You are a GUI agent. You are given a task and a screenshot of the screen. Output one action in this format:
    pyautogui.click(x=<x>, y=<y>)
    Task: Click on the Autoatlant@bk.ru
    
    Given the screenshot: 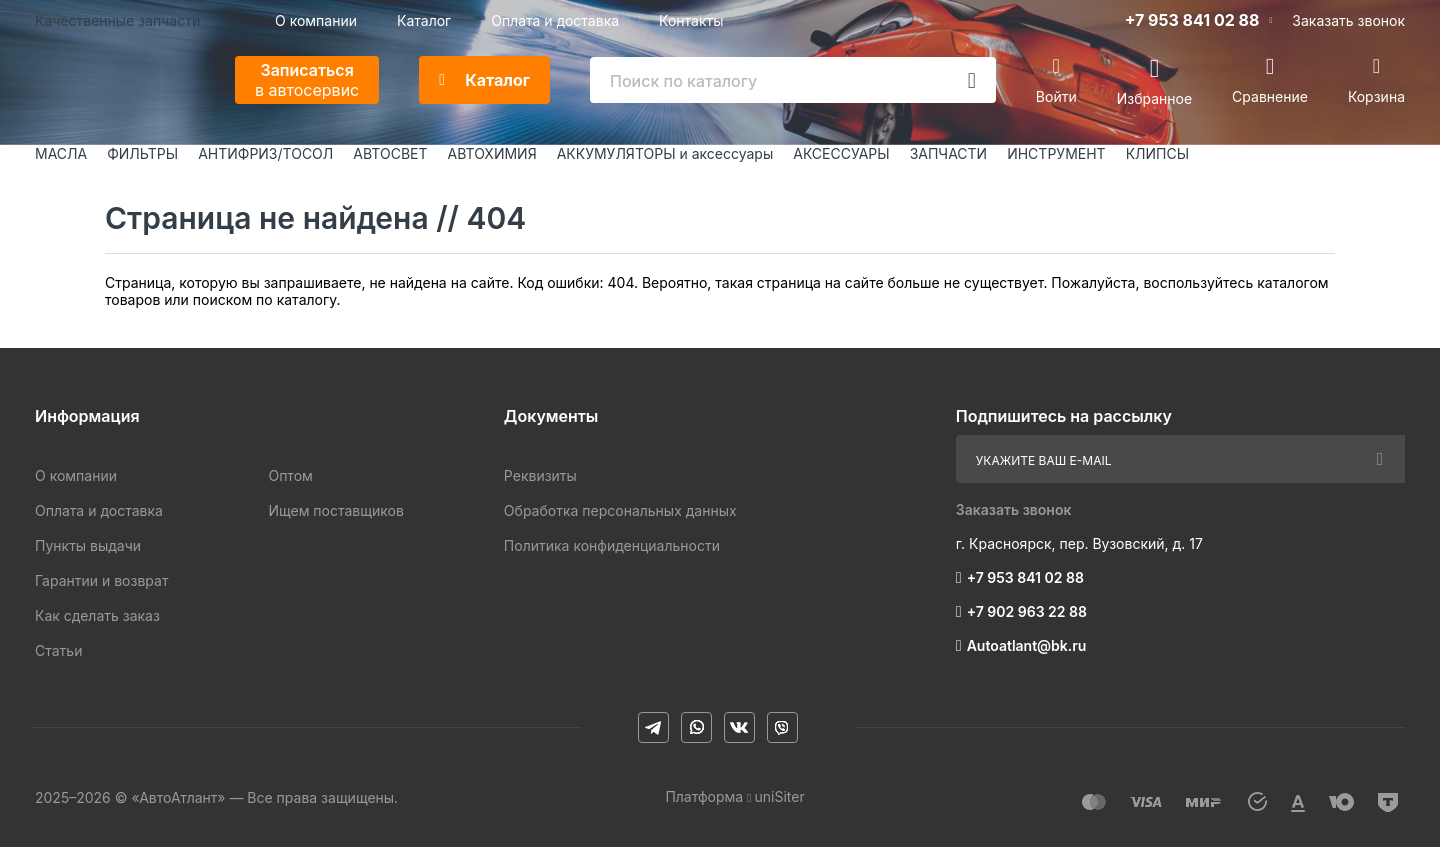 What is the action you would take?
    pyautogui.click(x=1027, y=645)
    